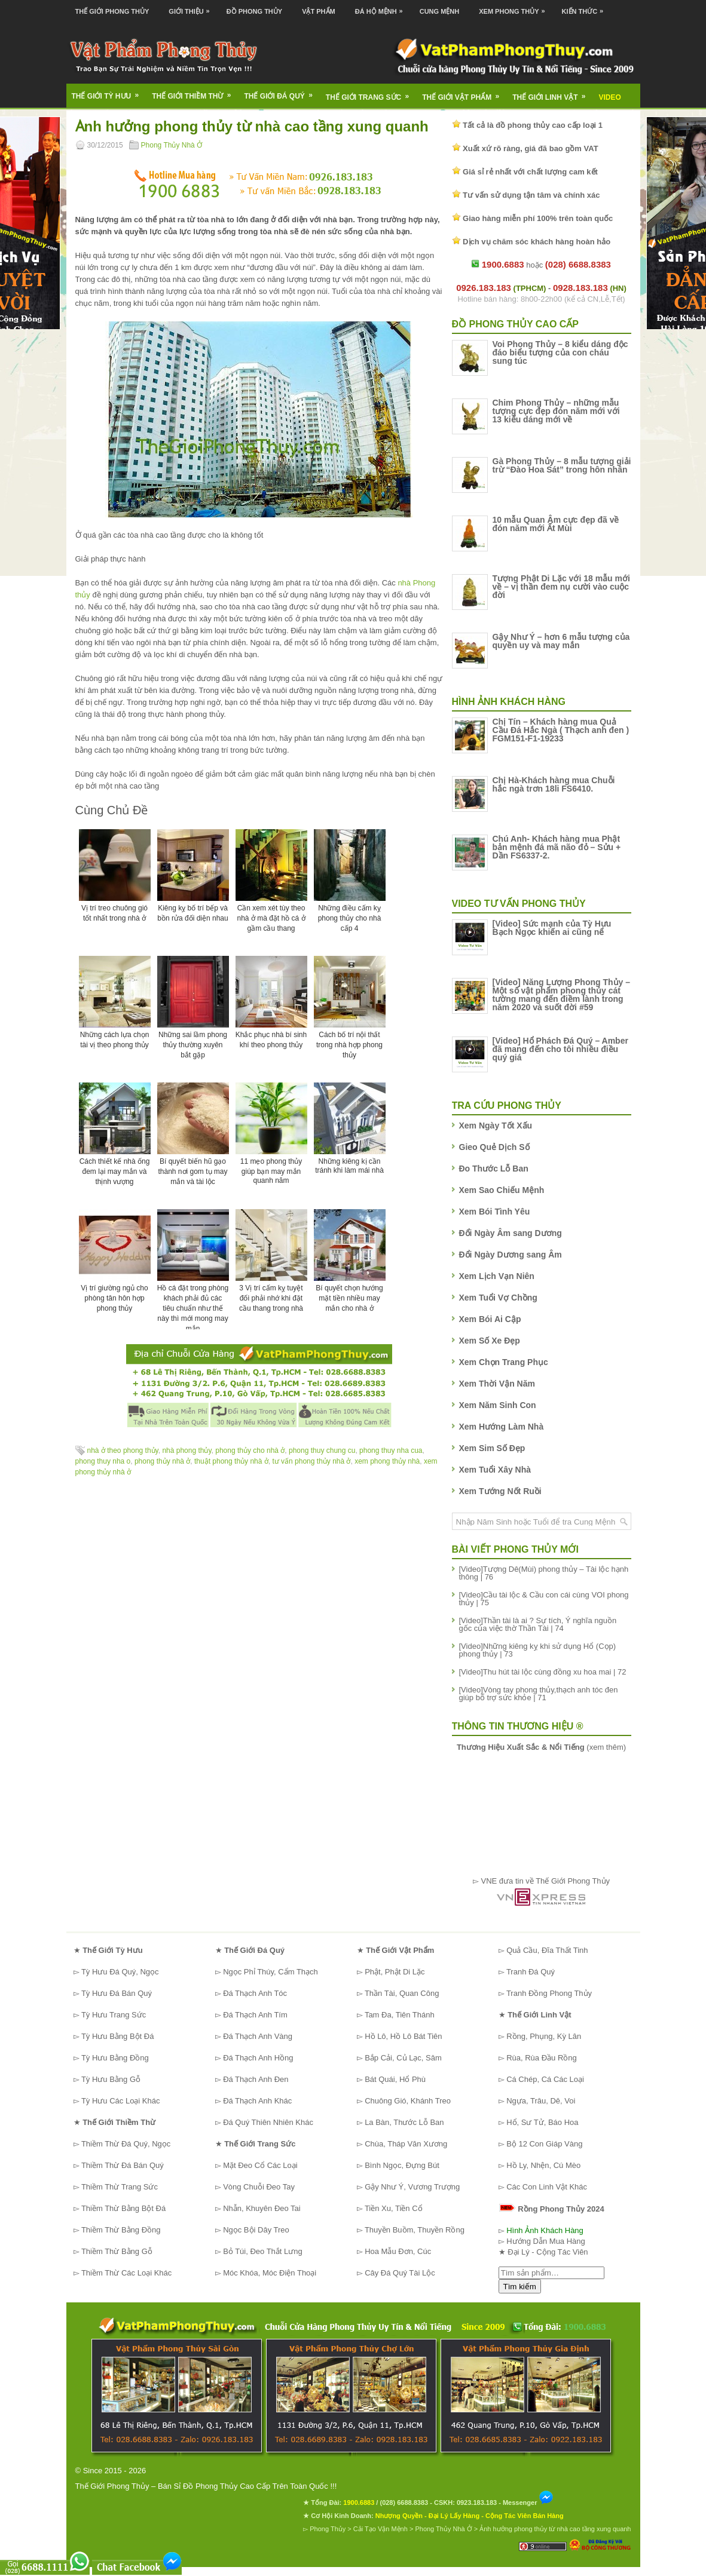  Describe the element at coordinates (402, 1993) in the screenshot. I see `Thần Tài, Quan Công` at that location.